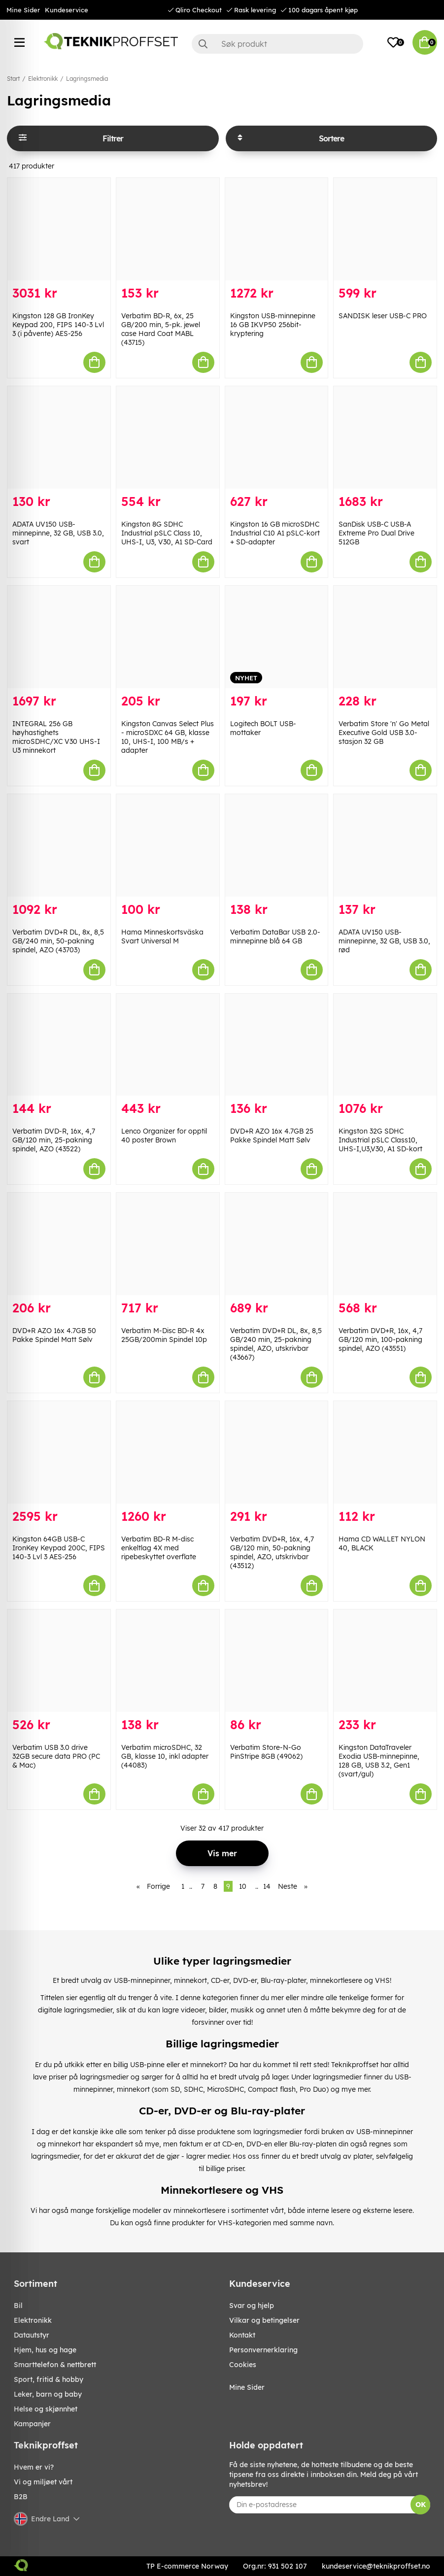 The width and height of the screenshot is (444, 2576). What do you see at coordinates (242, 1886) in the screenshot?
I see `10` at bounding box center [242, 1886].